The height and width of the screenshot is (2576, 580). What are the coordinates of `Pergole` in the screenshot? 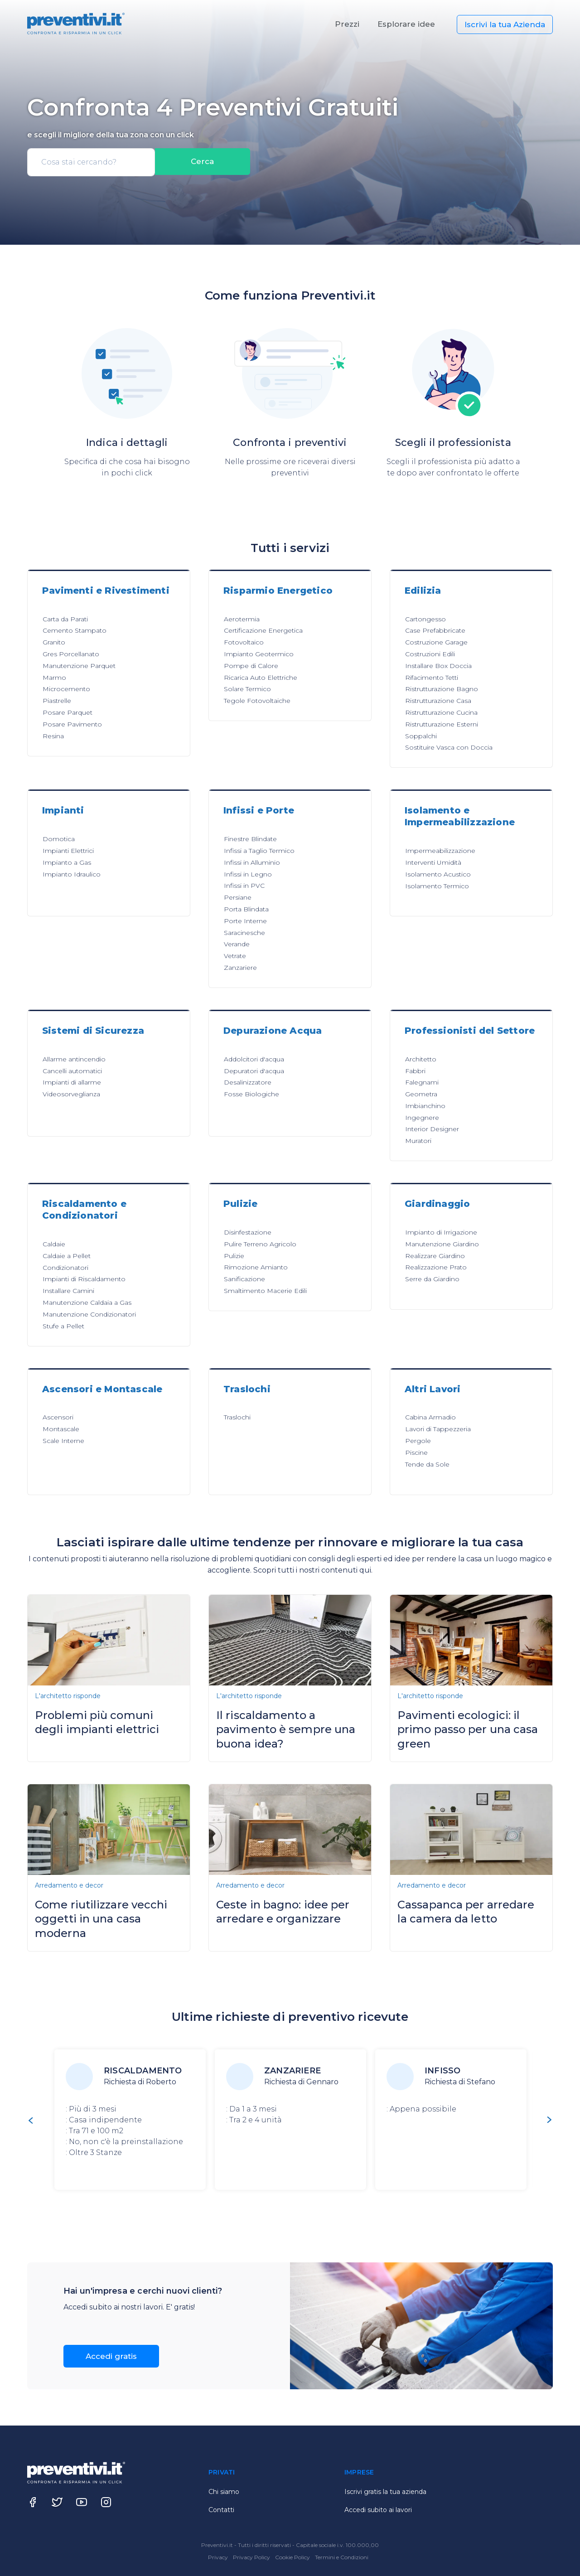 It's located at (418, 1441).